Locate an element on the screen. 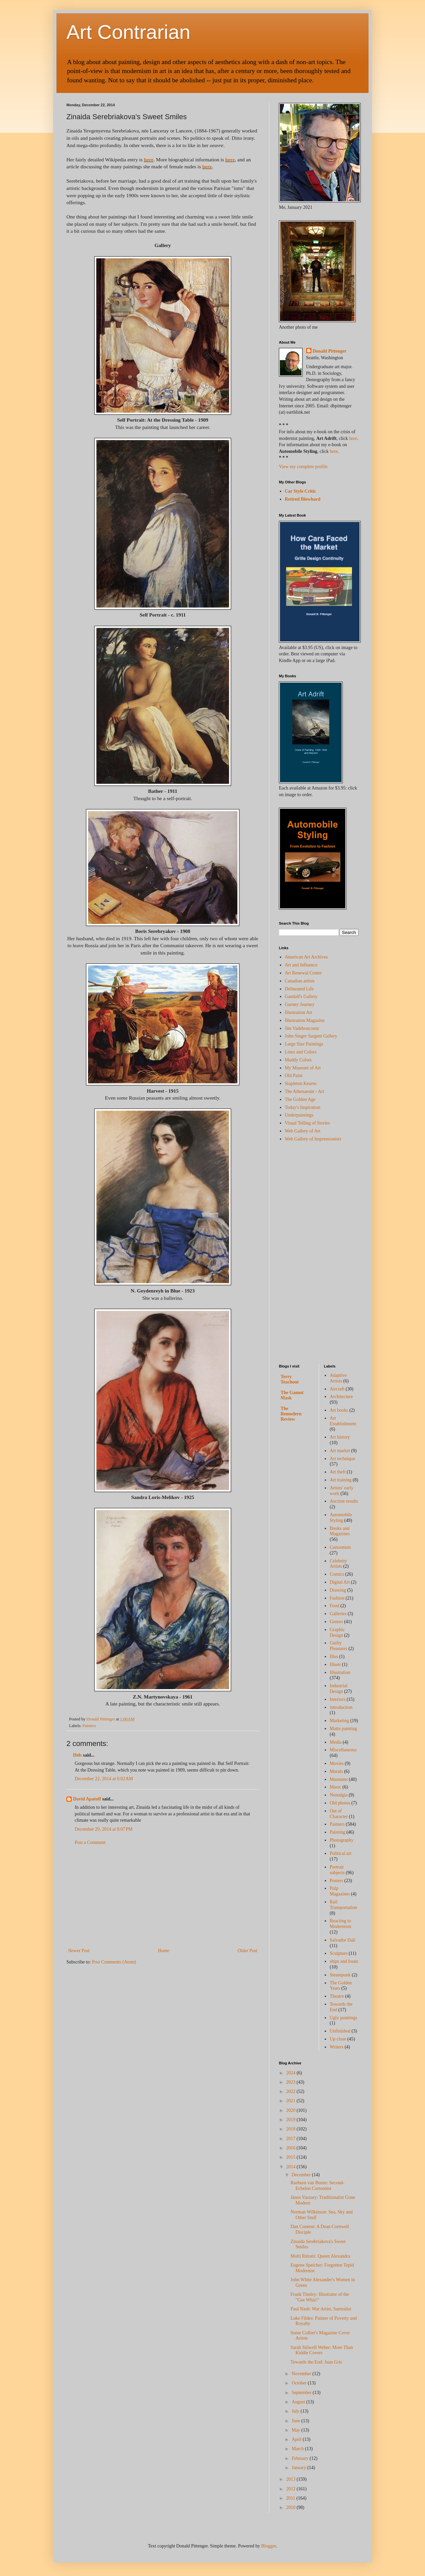  Up close is located at coordinates (338, 2038).